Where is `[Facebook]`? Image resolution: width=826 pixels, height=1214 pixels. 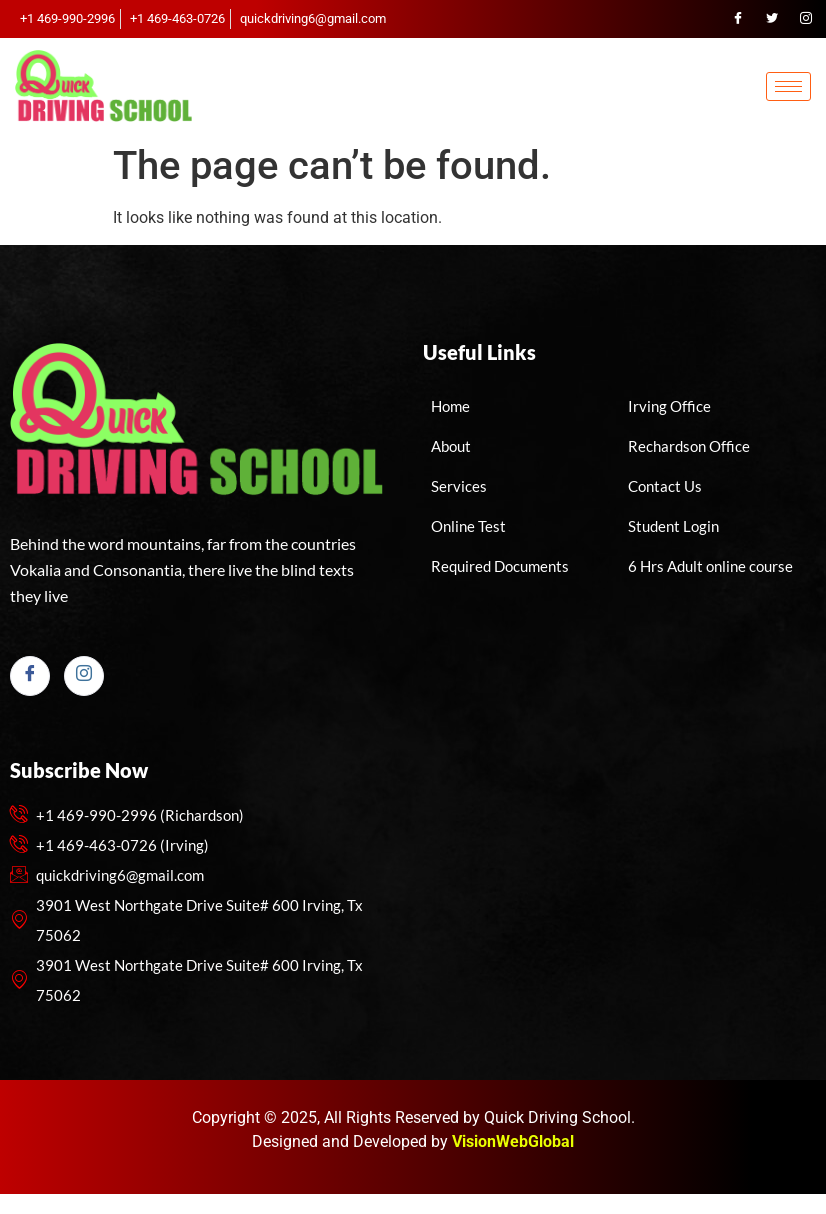 [Facebook] is located at coordinates (738, 19).